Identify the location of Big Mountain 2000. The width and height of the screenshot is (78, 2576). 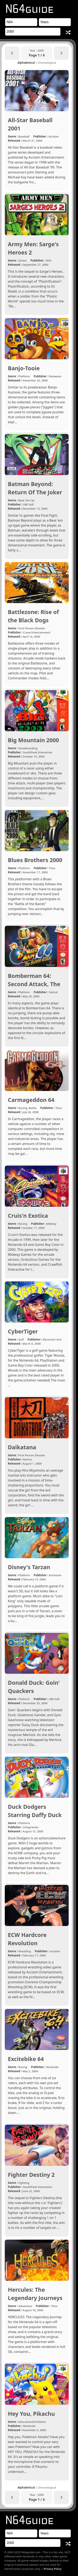
(33, 740).